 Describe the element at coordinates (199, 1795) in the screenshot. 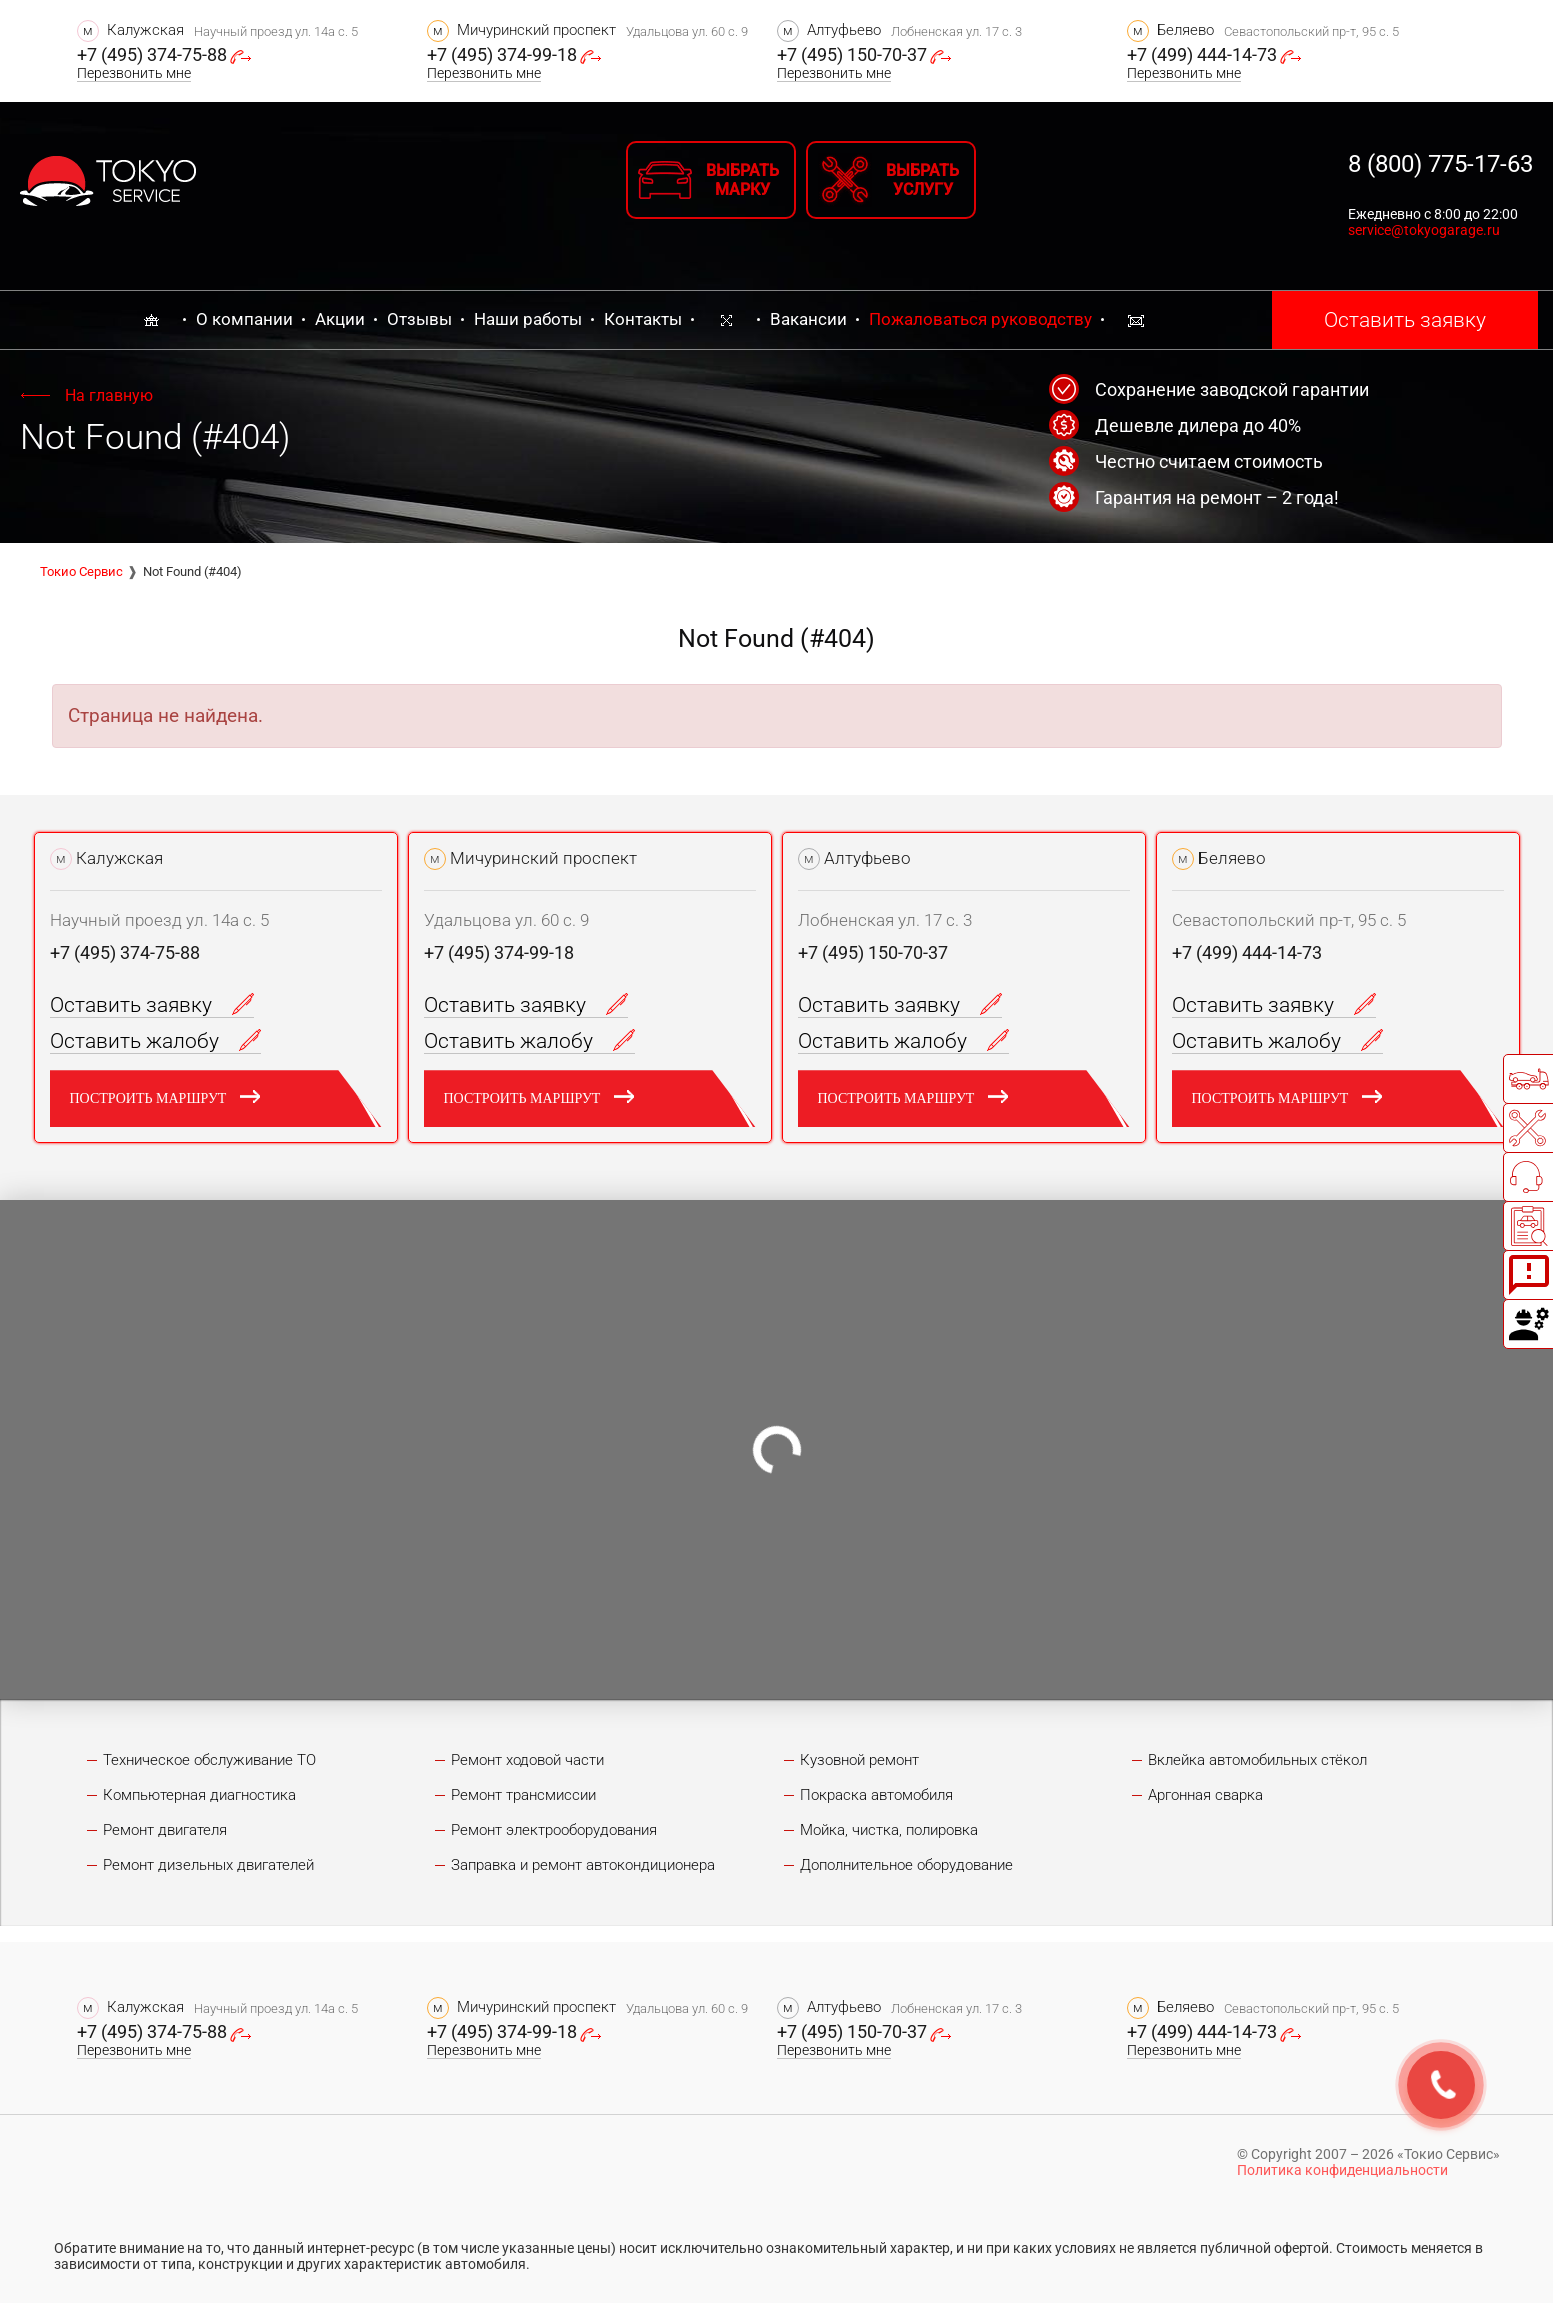

I see `Компьютерная диагностика` at that location.